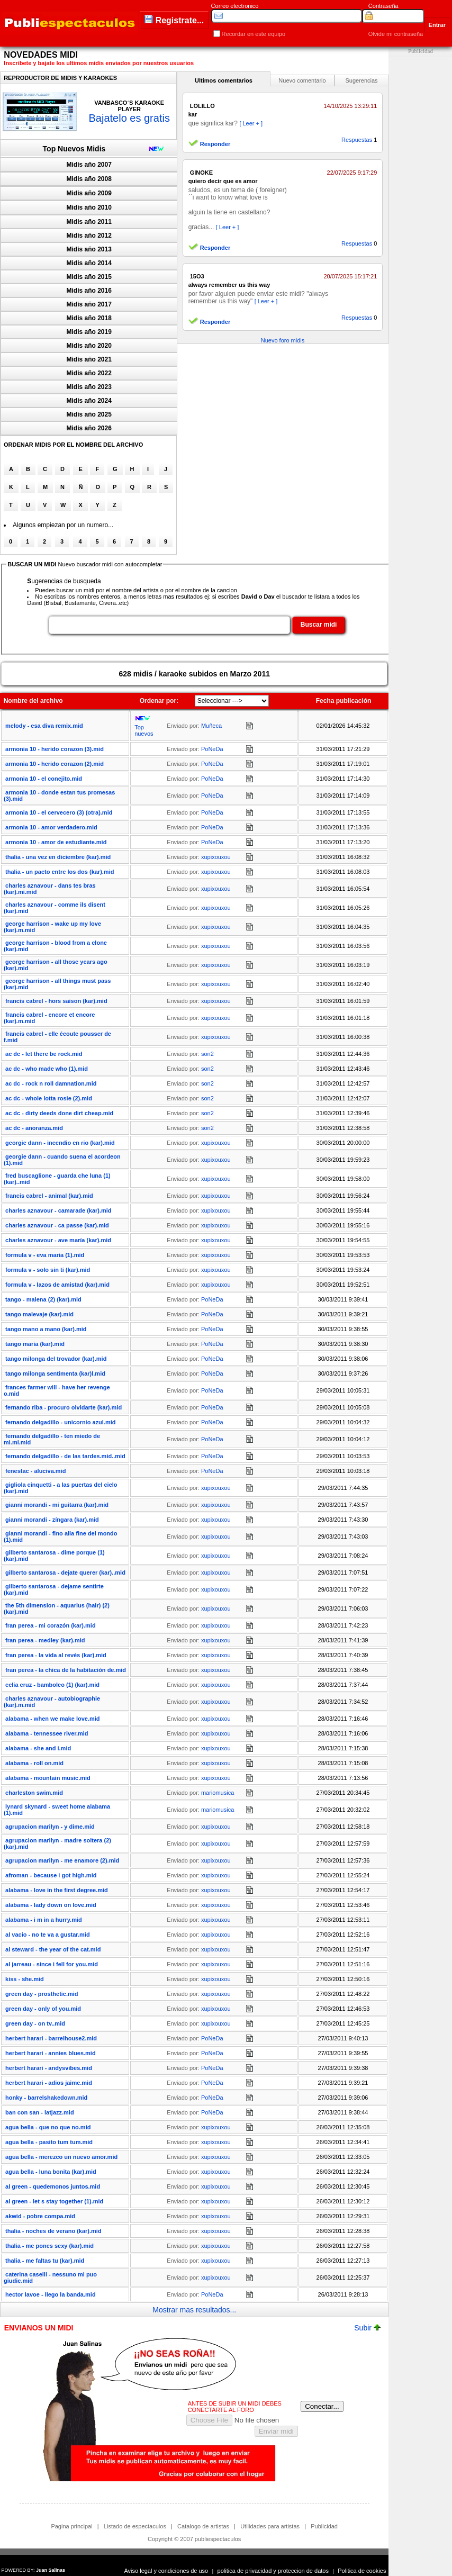  What do you see at coordinates (50, 1826) in the screenshot?
I see `agrupacion marilyn - y dime.mid` at bounding box center [50, 1826].